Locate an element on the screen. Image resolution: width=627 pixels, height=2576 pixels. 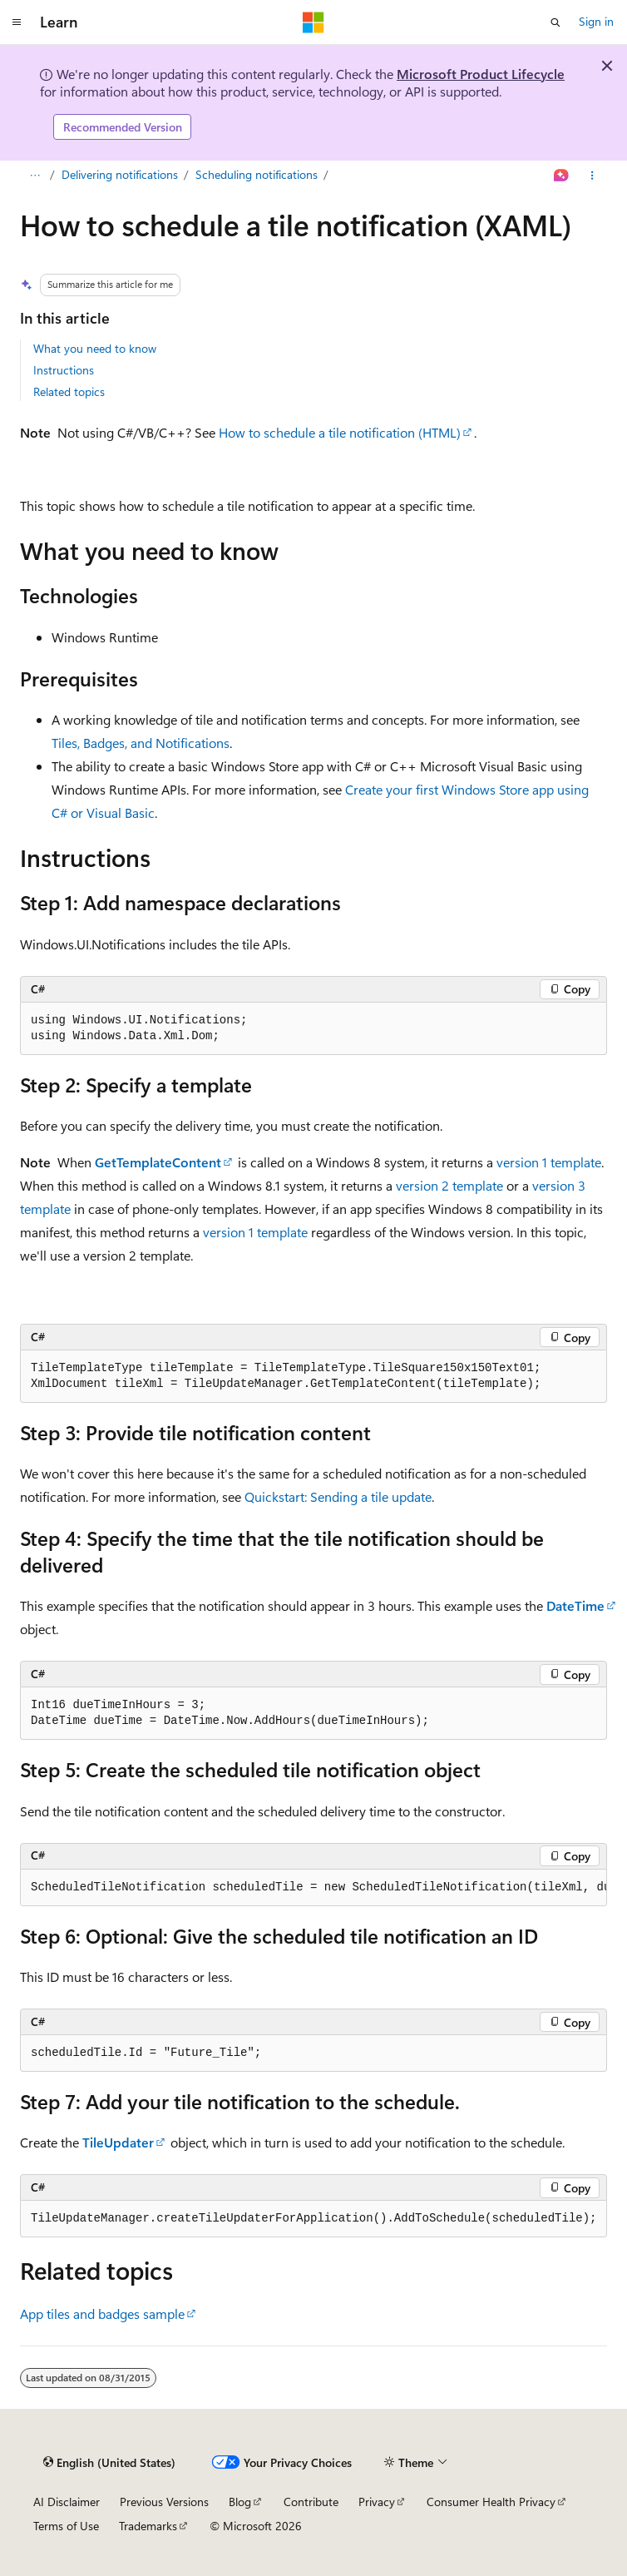
version 2 template is located at coordinates (449, 1185).